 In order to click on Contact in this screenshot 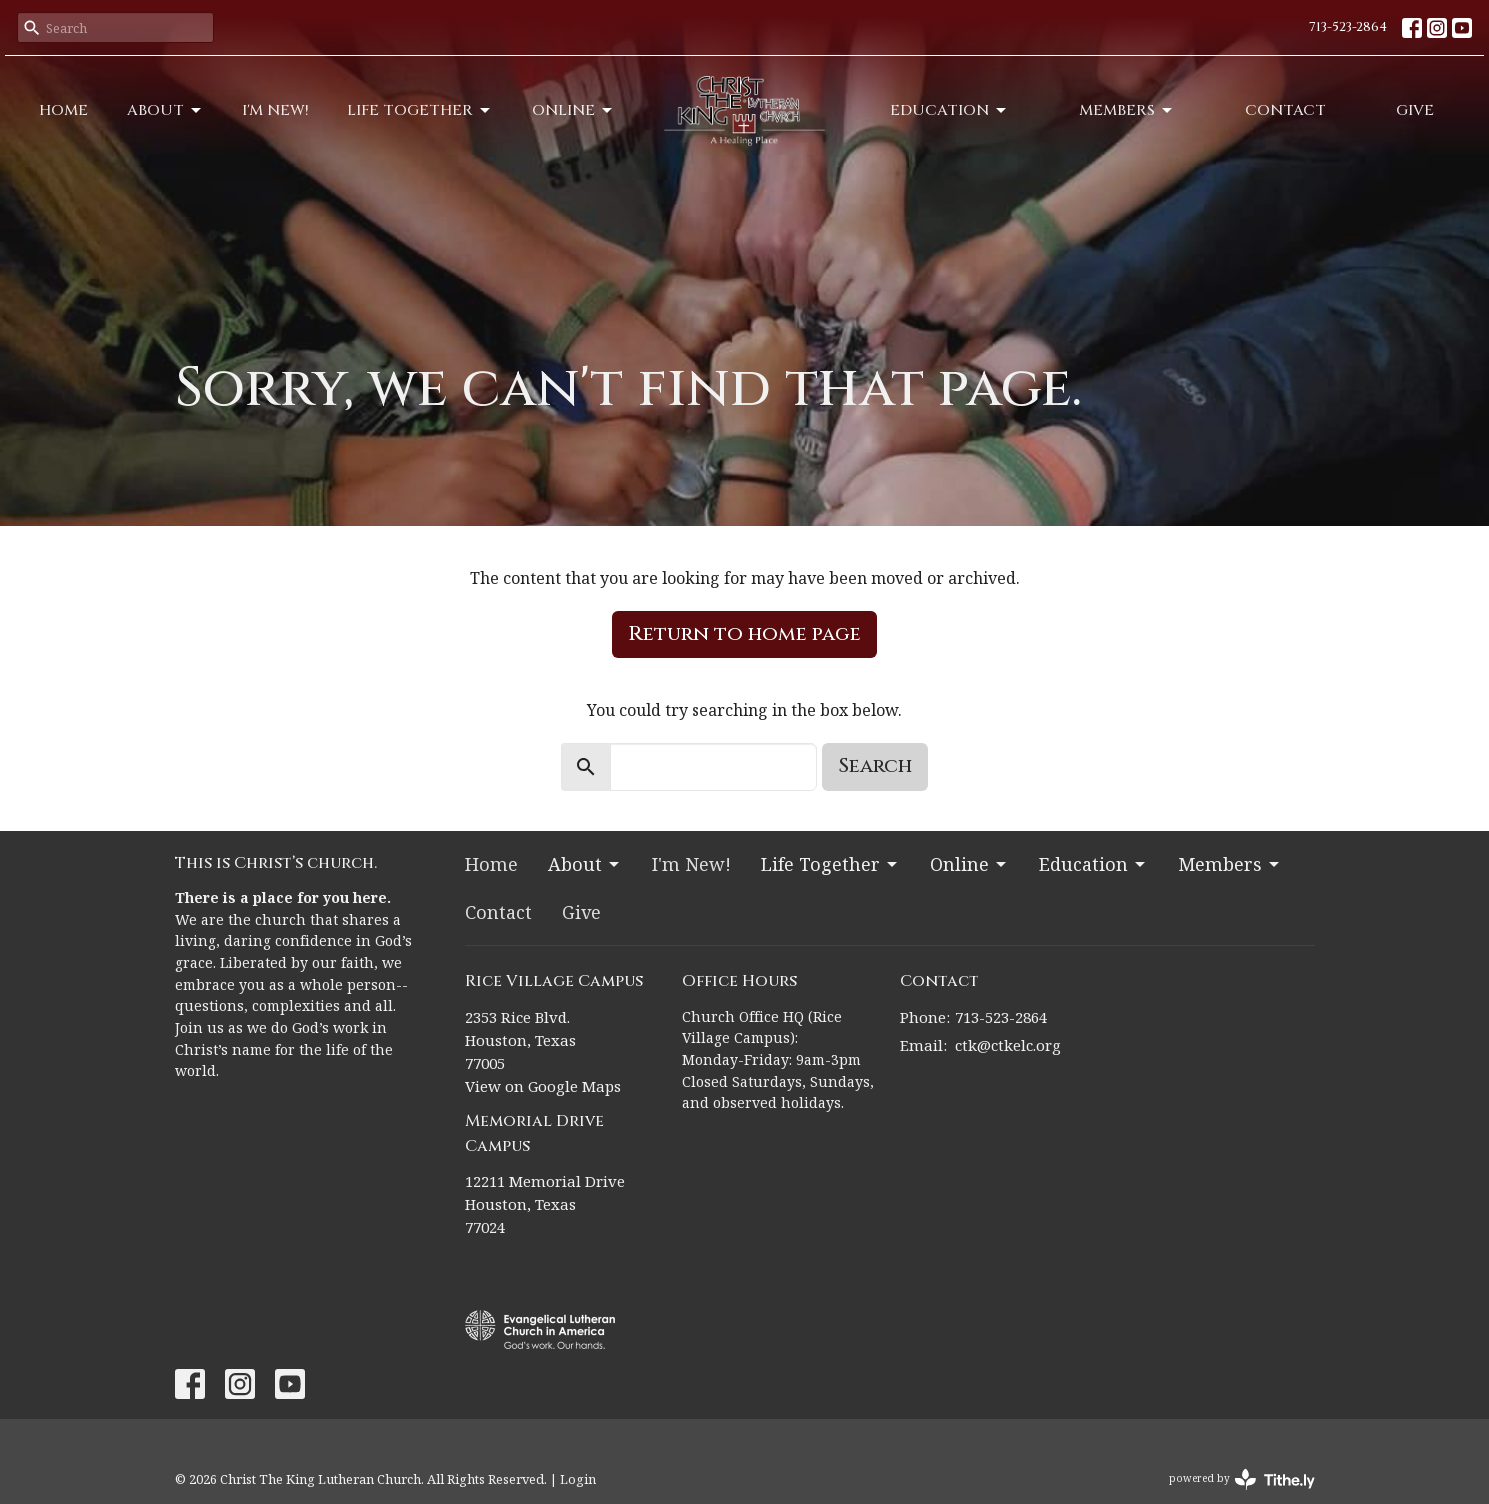, I will do `click(1285, 110)`.